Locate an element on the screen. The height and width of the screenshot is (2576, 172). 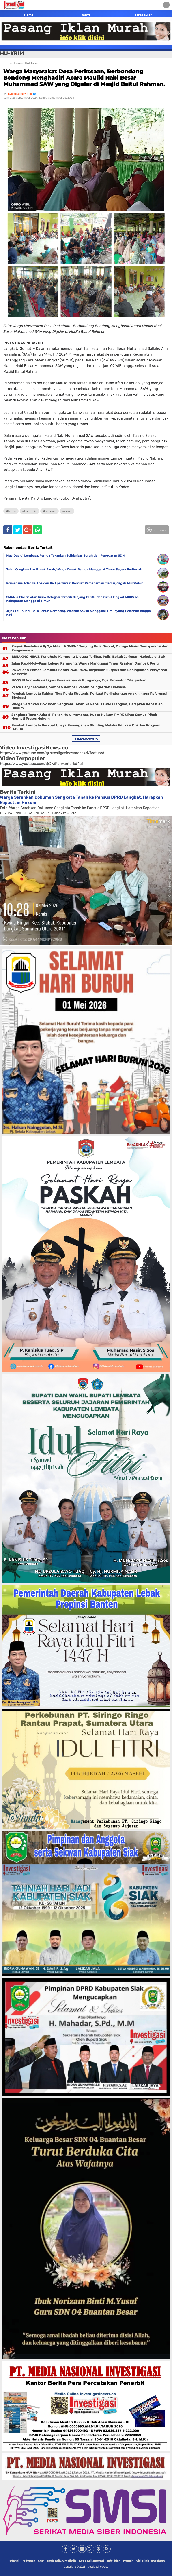
#News is located at coordinates (66, 511).